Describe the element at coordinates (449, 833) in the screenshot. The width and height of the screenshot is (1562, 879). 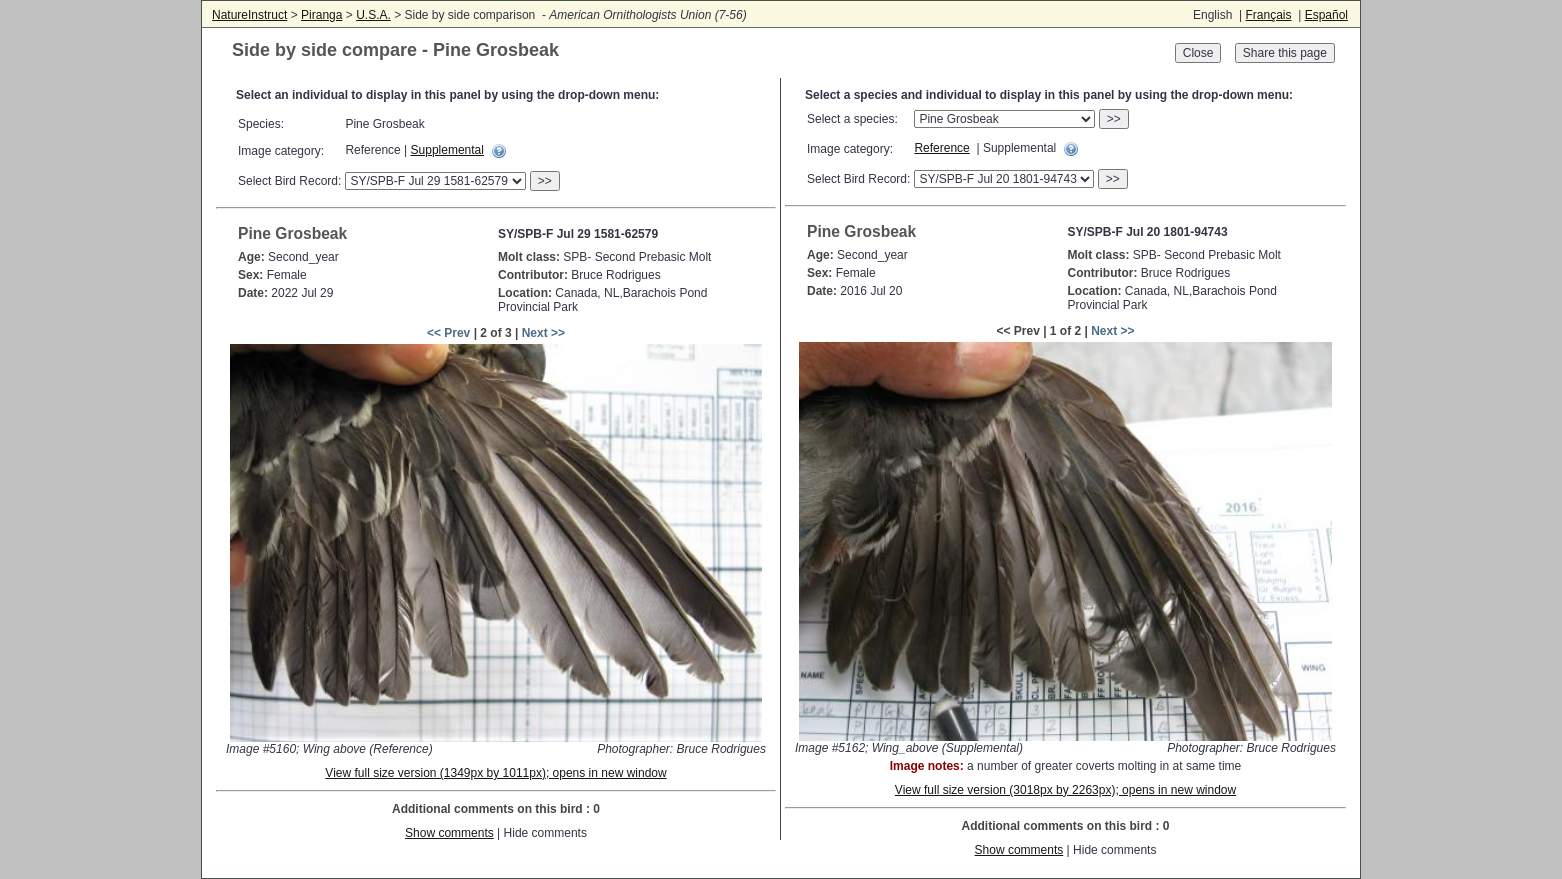
I see `Show comments` at that location.